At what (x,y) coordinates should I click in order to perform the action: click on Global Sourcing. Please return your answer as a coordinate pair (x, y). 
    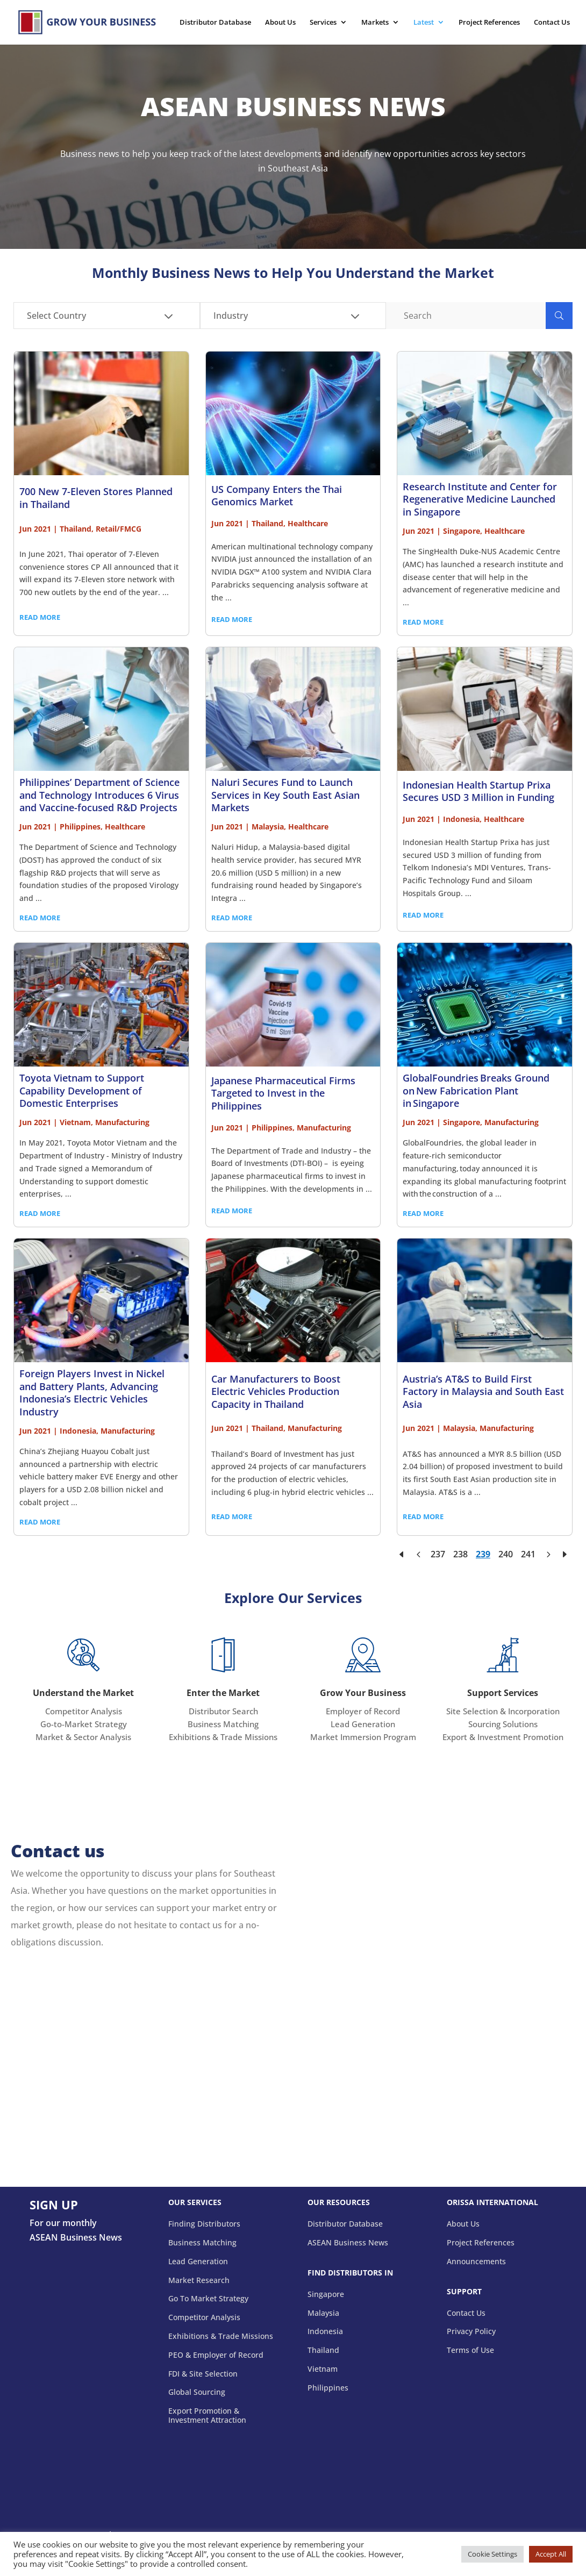
    Looking at the image, I should click on (196, 2392).